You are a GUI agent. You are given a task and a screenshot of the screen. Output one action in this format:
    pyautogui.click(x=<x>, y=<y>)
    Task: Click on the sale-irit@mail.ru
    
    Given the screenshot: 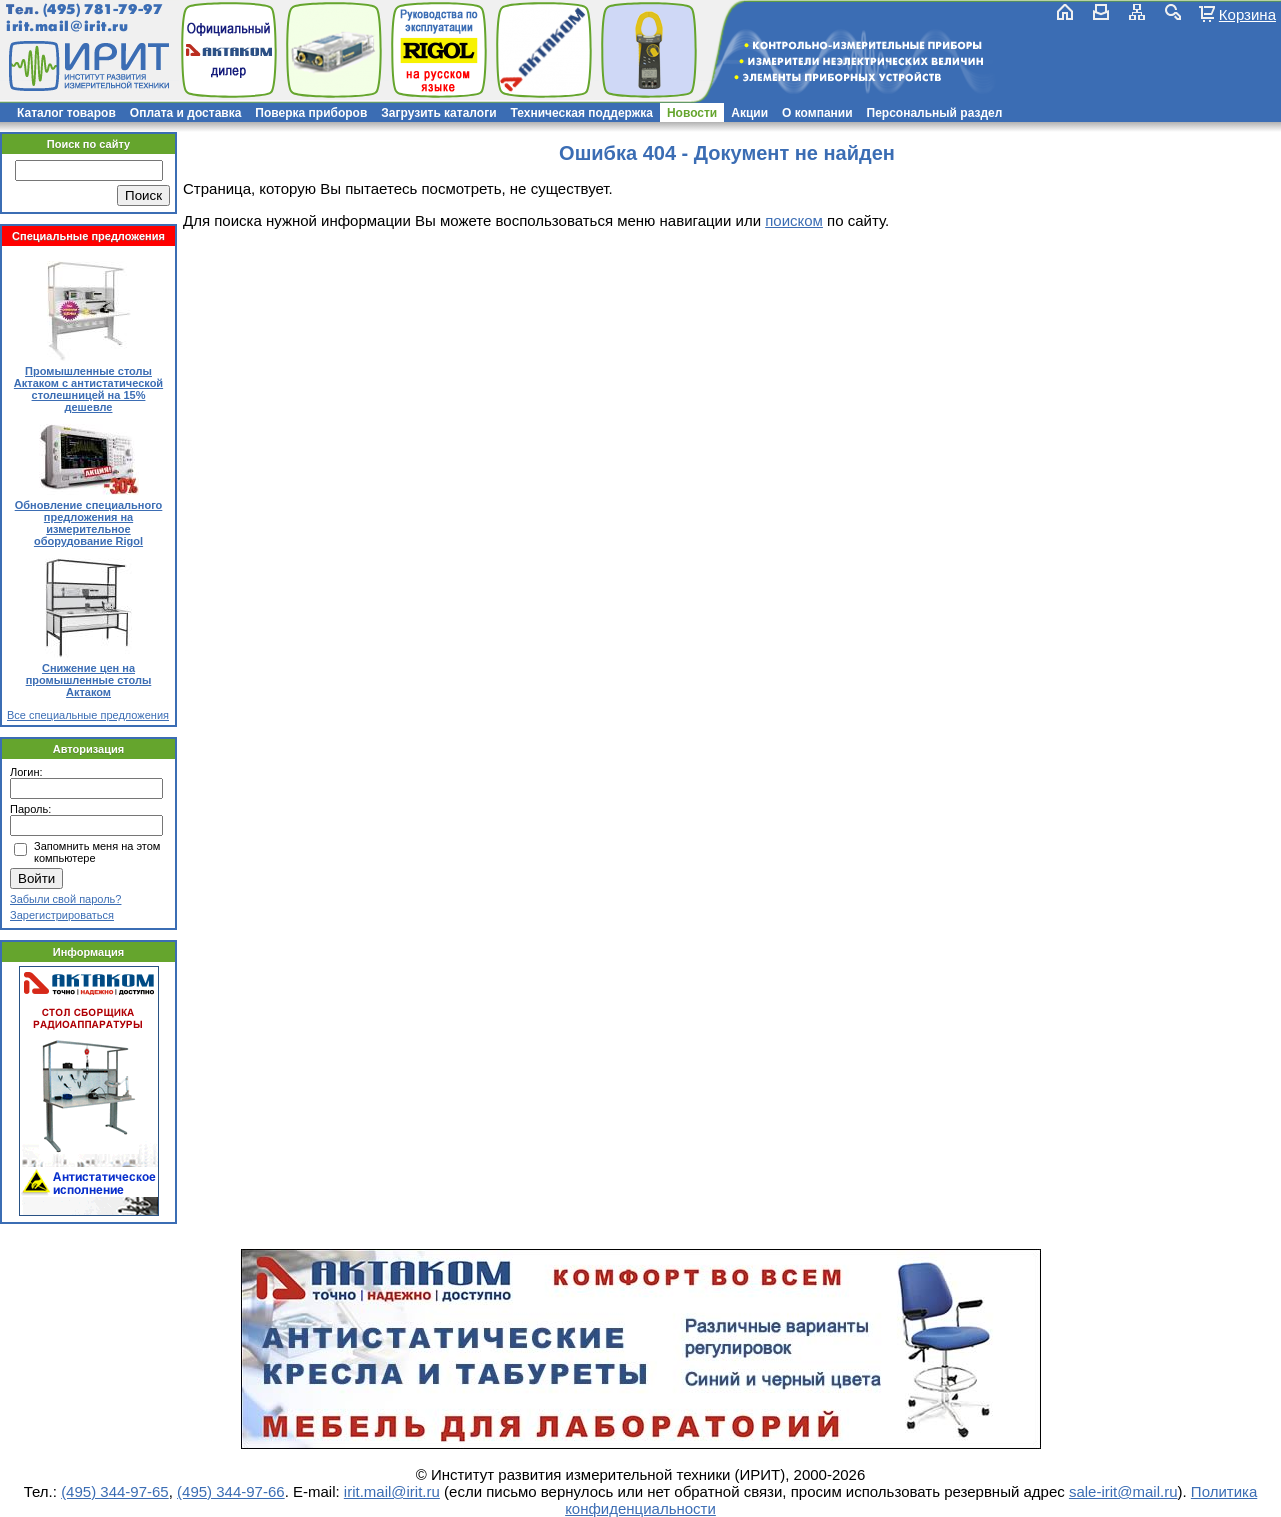 What is the action you would take?
    pyautogui.click(x=1123, y=1491)
    